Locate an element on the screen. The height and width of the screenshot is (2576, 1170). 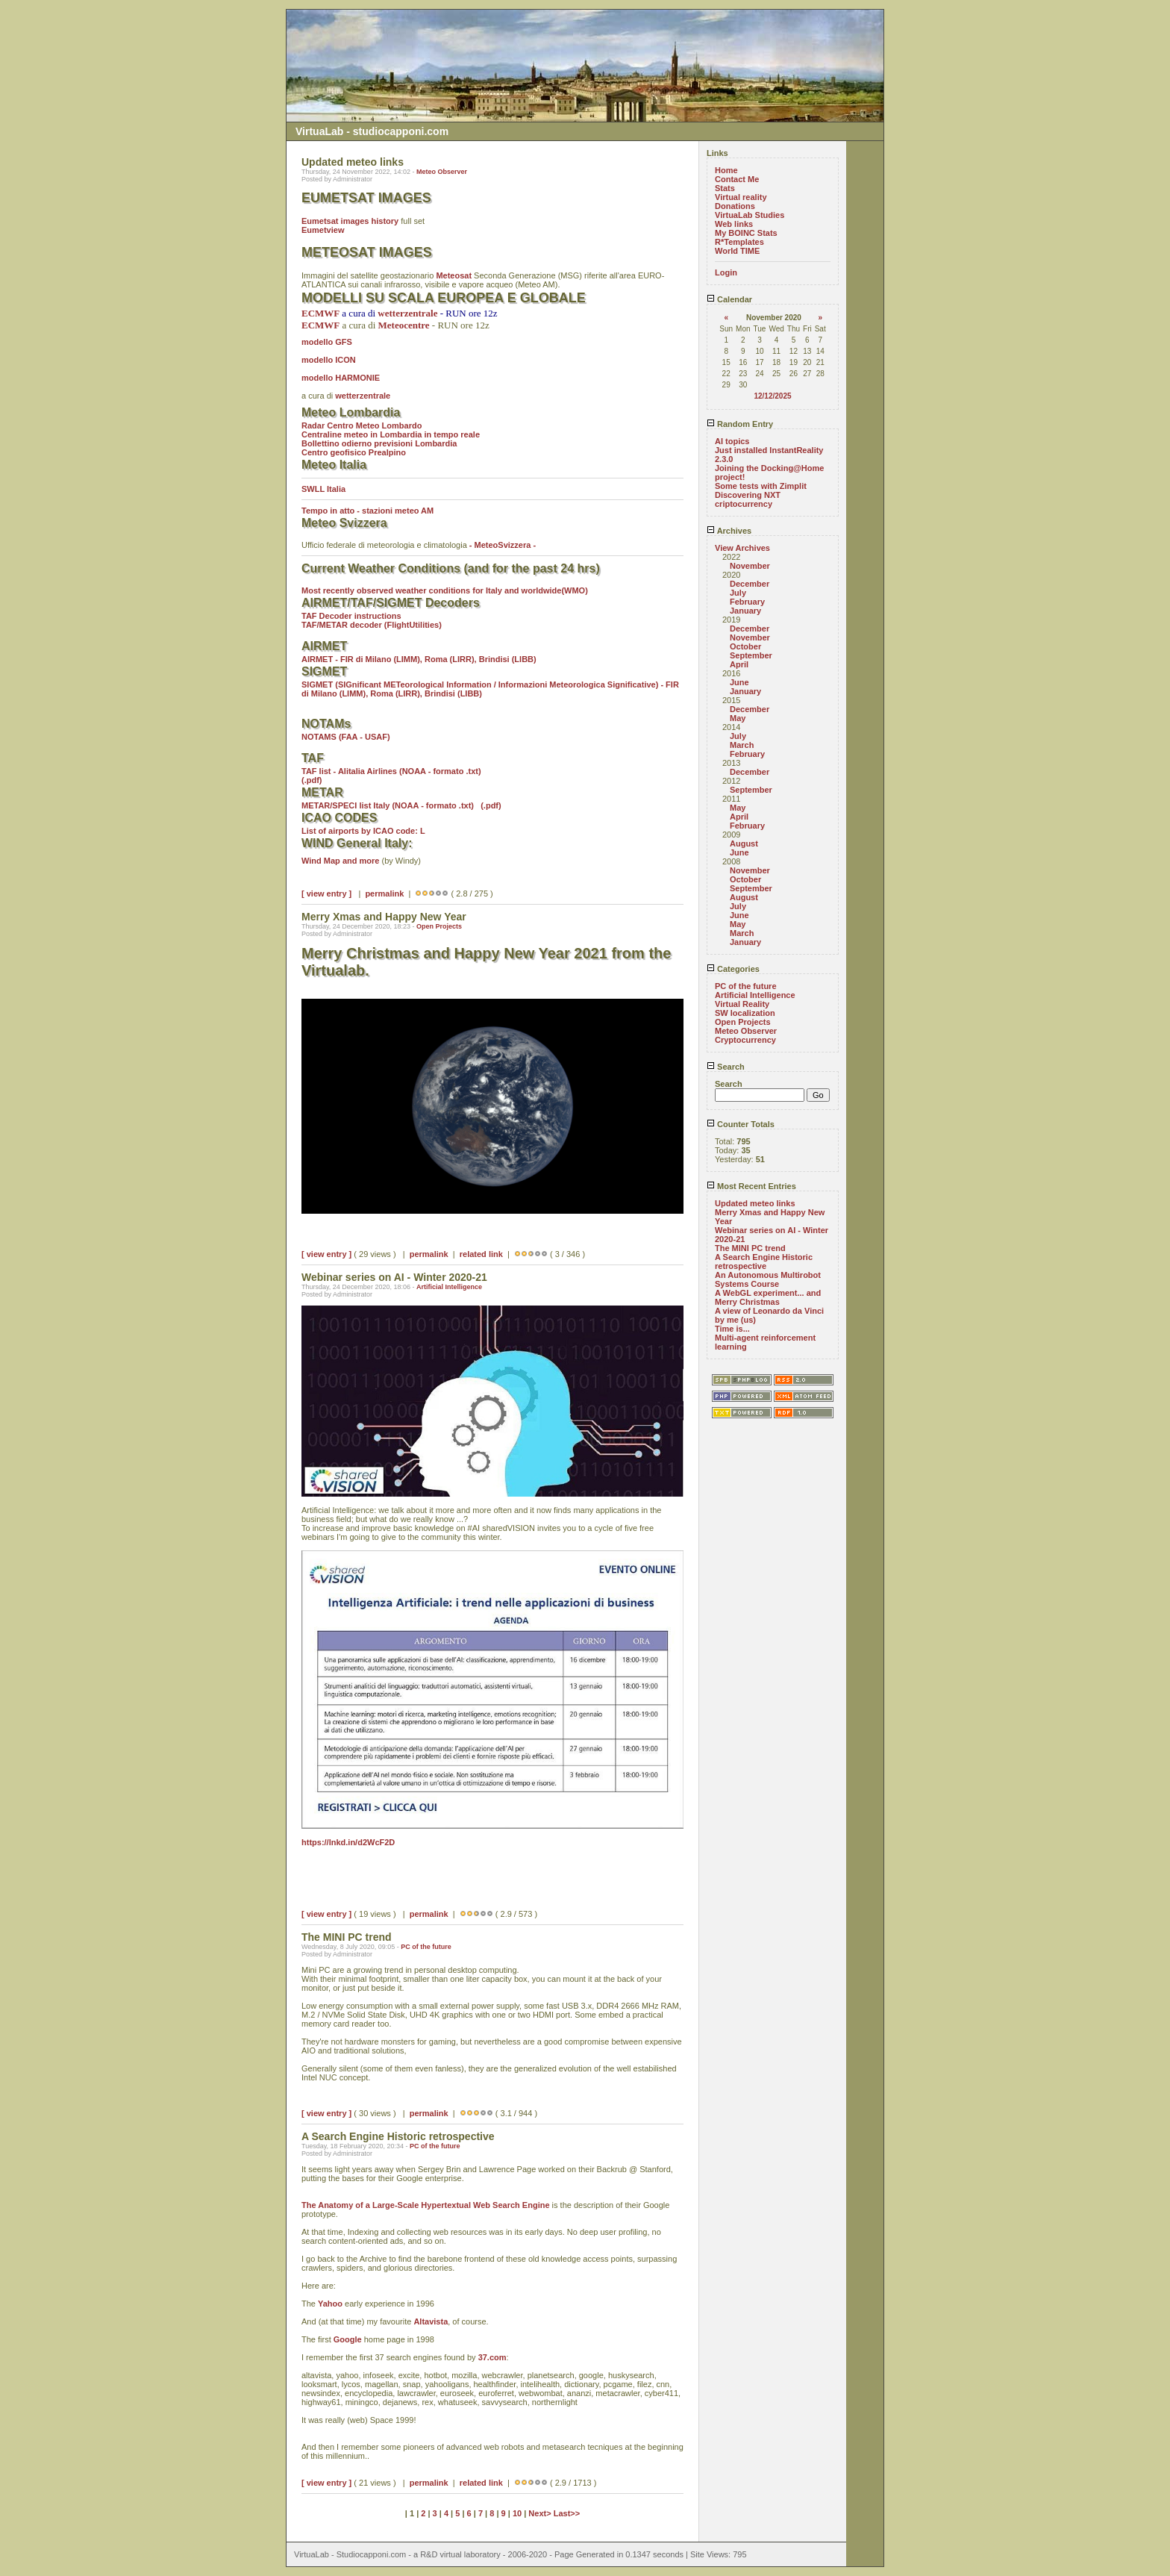
Wind Map and more is located at coordinates (340, 860).